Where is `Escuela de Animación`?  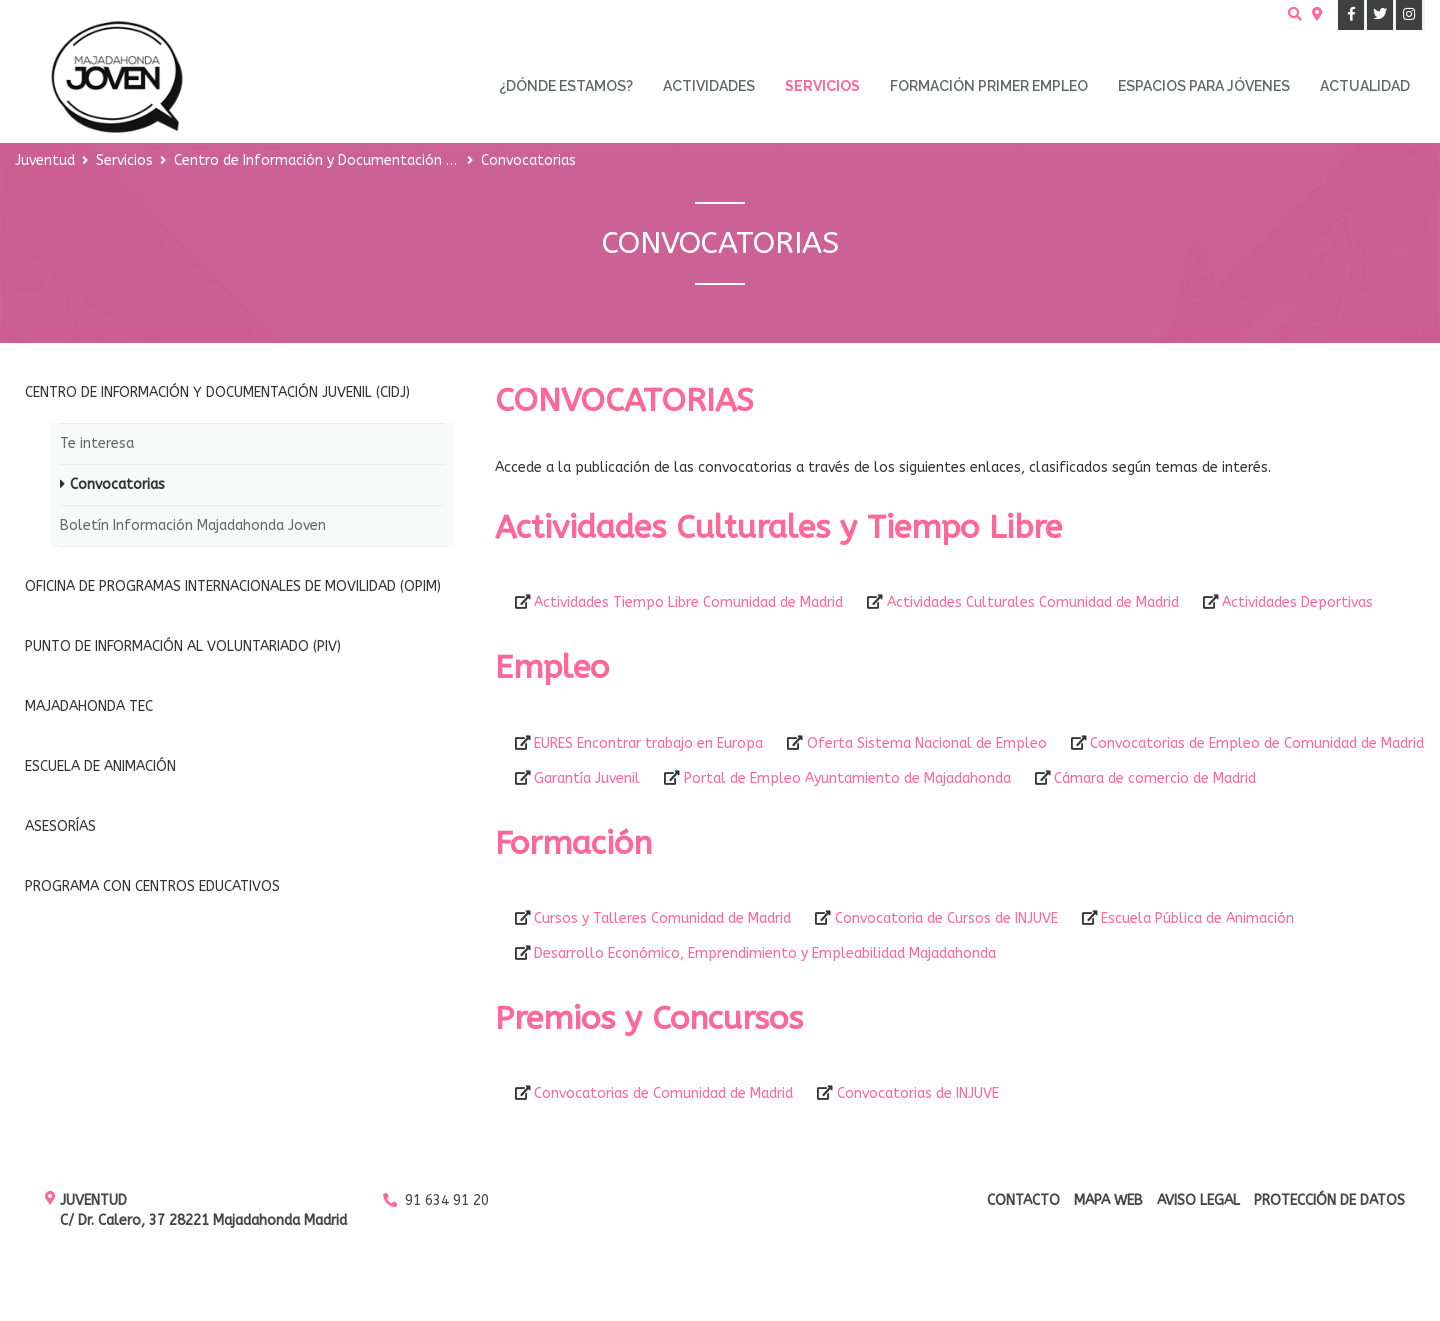
Escuela de Animación is located at coordinates (100, 766).